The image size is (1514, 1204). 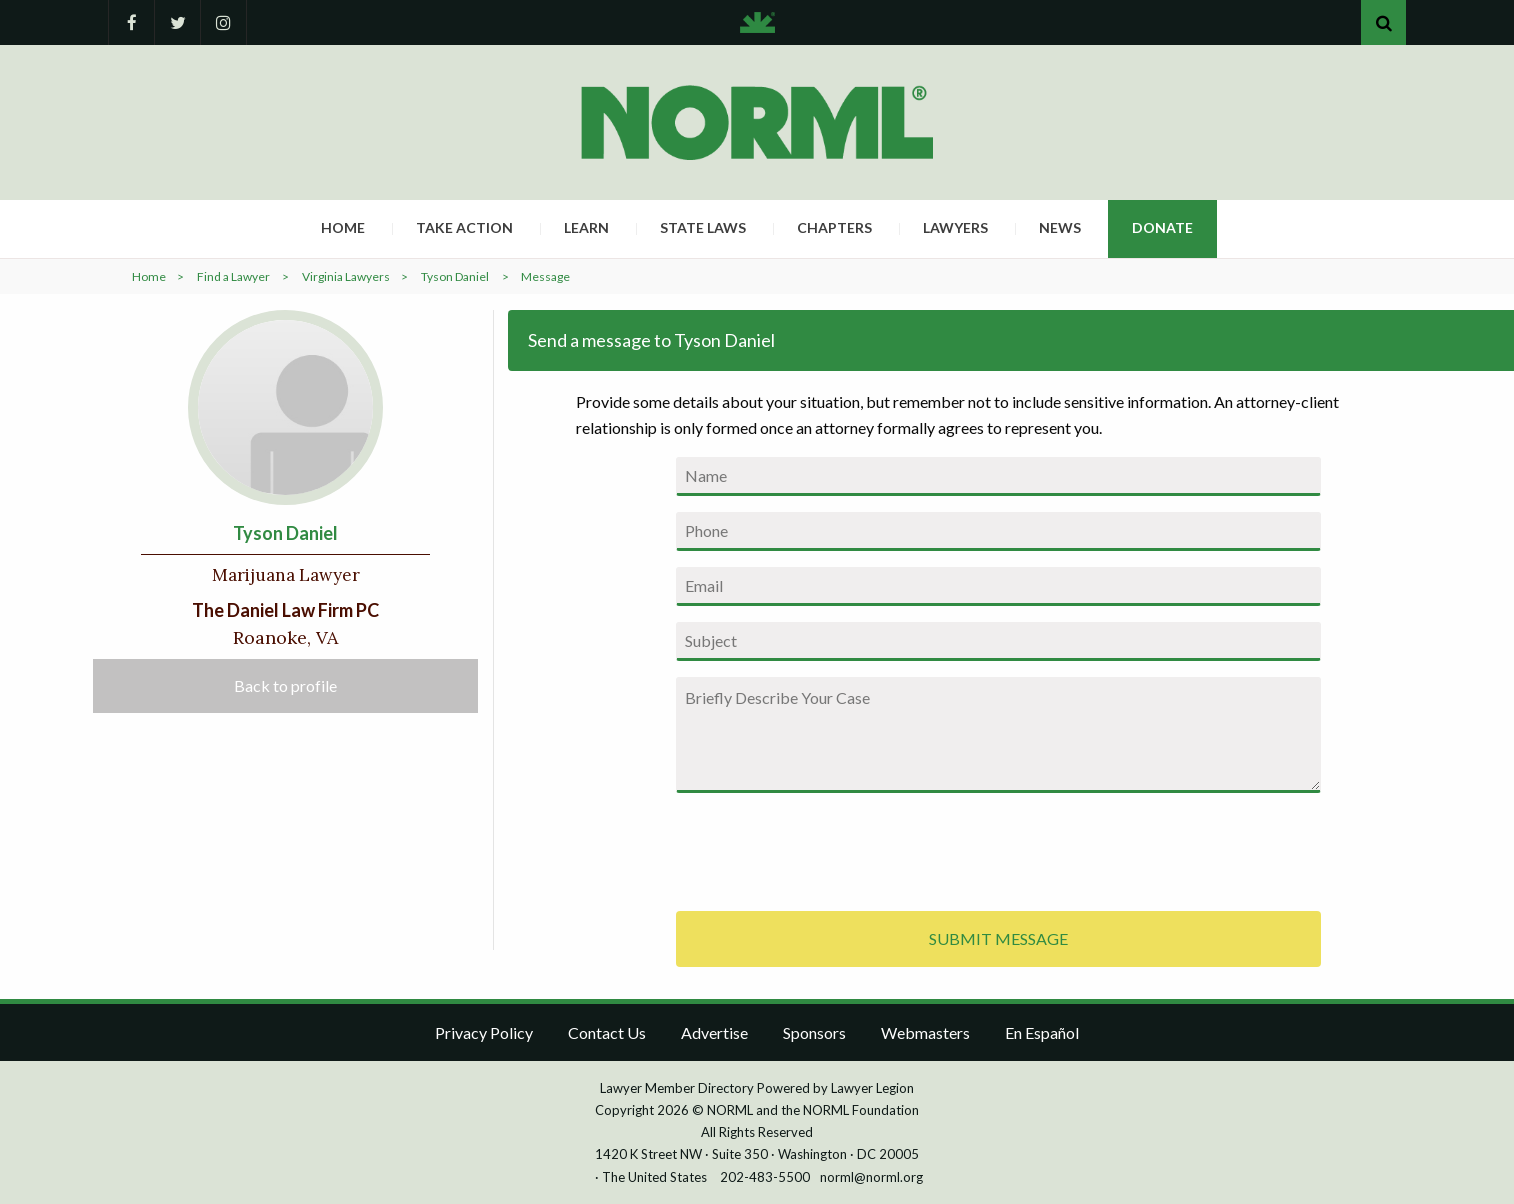 I want to click on Learn, so click(x=586, y=227).